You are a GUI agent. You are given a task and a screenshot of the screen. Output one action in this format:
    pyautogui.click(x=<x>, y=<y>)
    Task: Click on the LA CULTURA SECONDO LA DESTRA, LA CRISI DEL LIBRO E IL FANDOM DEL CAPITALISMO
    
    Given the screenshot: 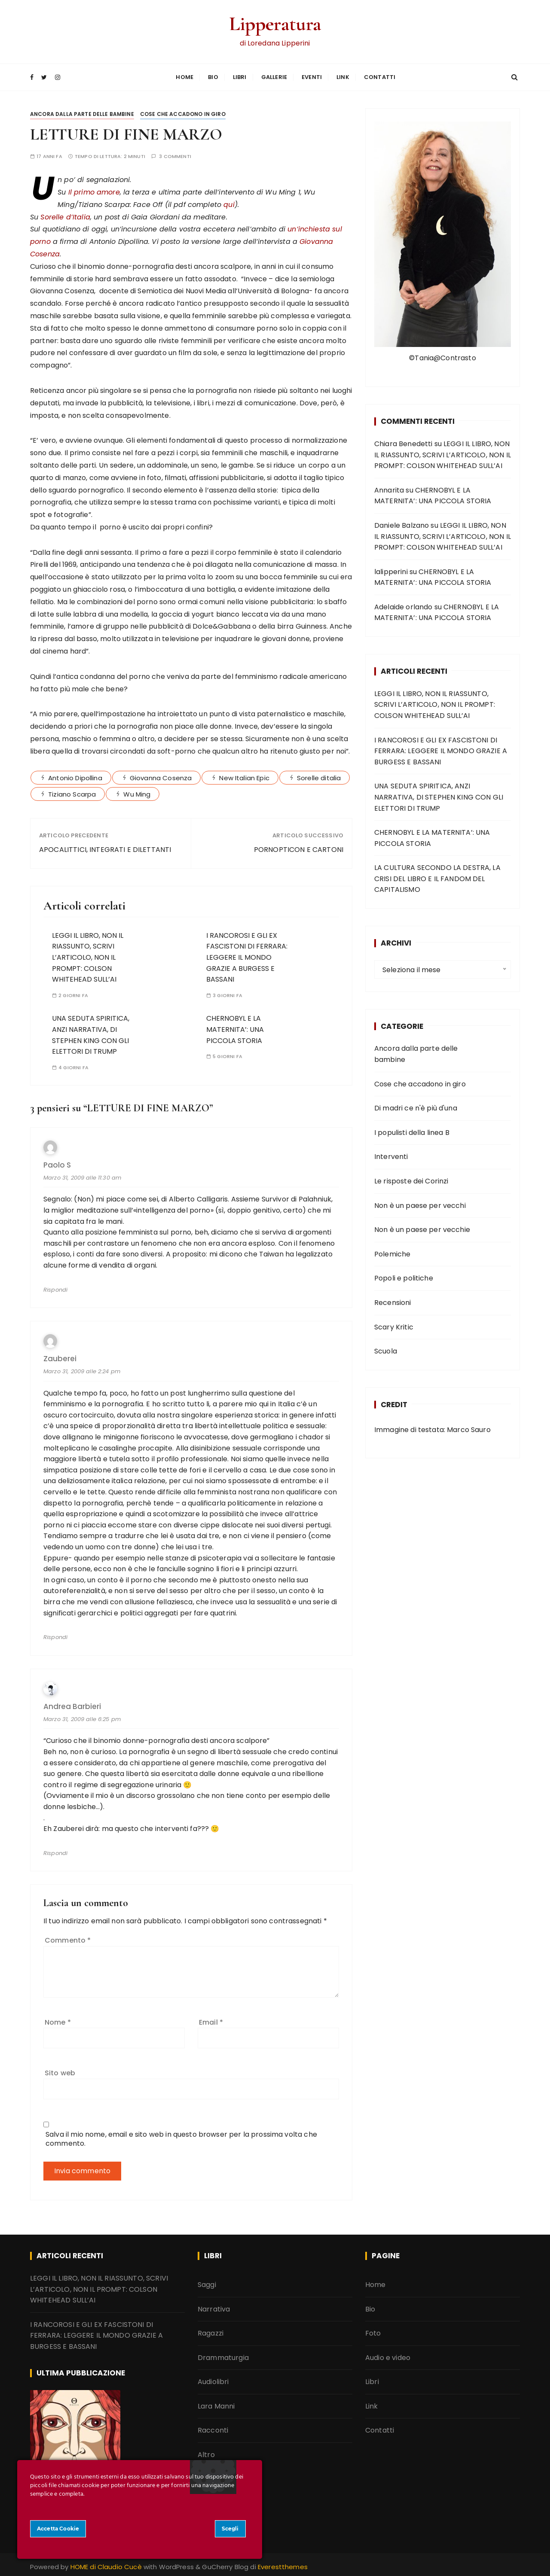 What is the action you would take?
    pyautogui.click(x=437, y=876)
    